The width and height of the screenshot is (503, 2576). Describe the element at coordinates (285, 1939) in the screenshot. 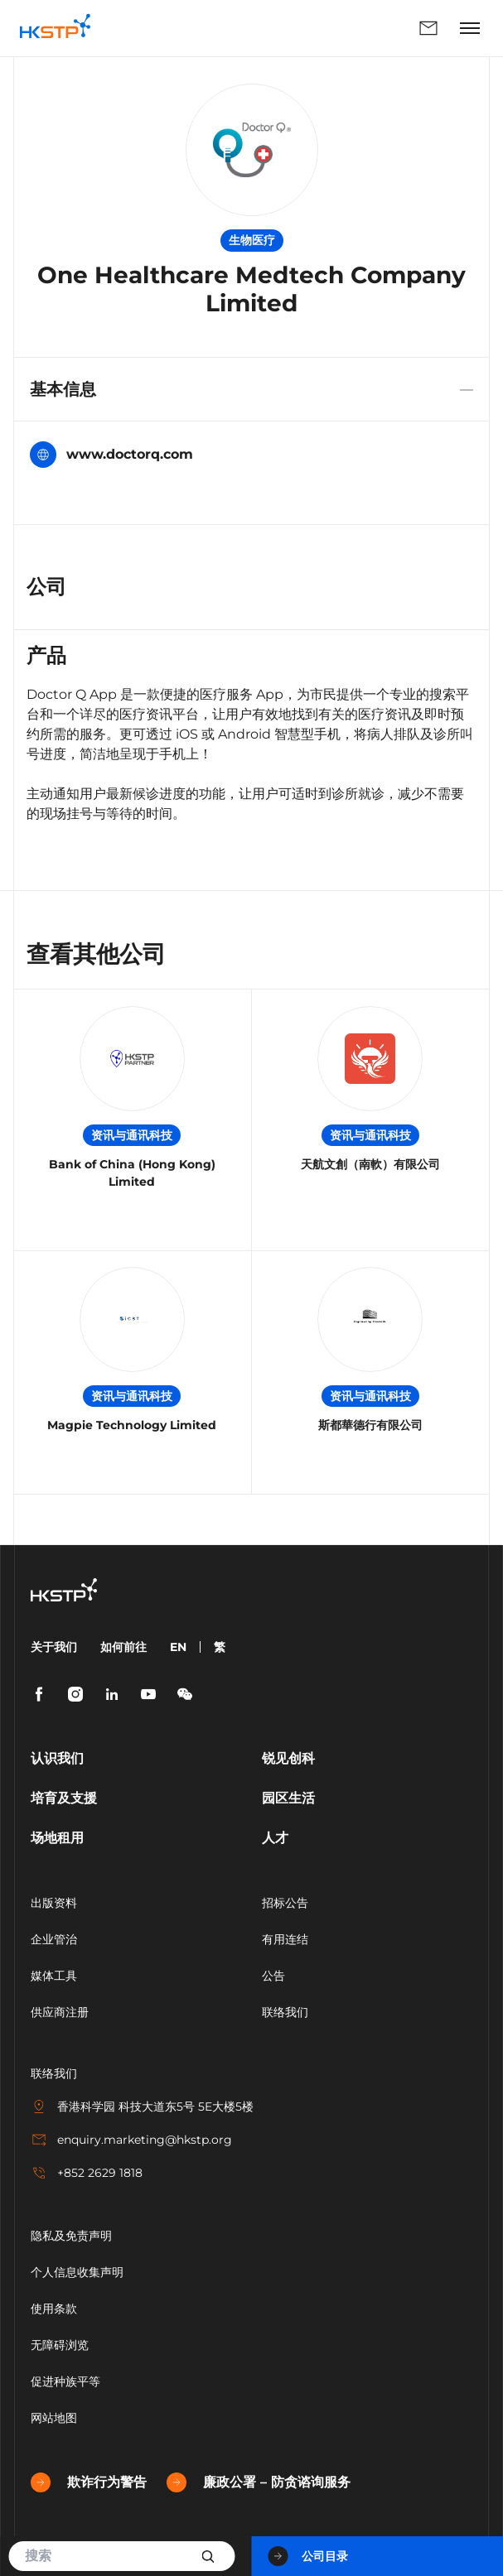

I see `有用连结` at that location.